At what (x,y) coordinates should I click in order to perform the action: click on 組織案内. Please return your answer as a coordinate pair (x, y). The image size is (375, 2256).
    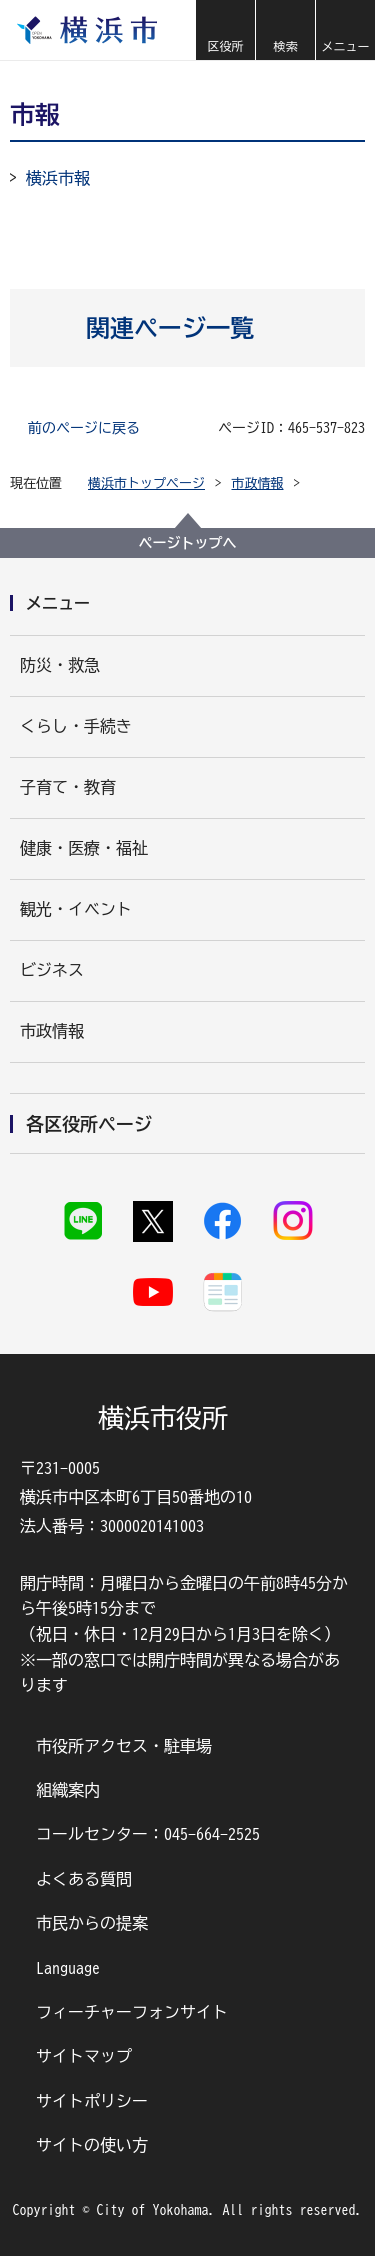
    Looking at the image, I should click on (68, 1790).